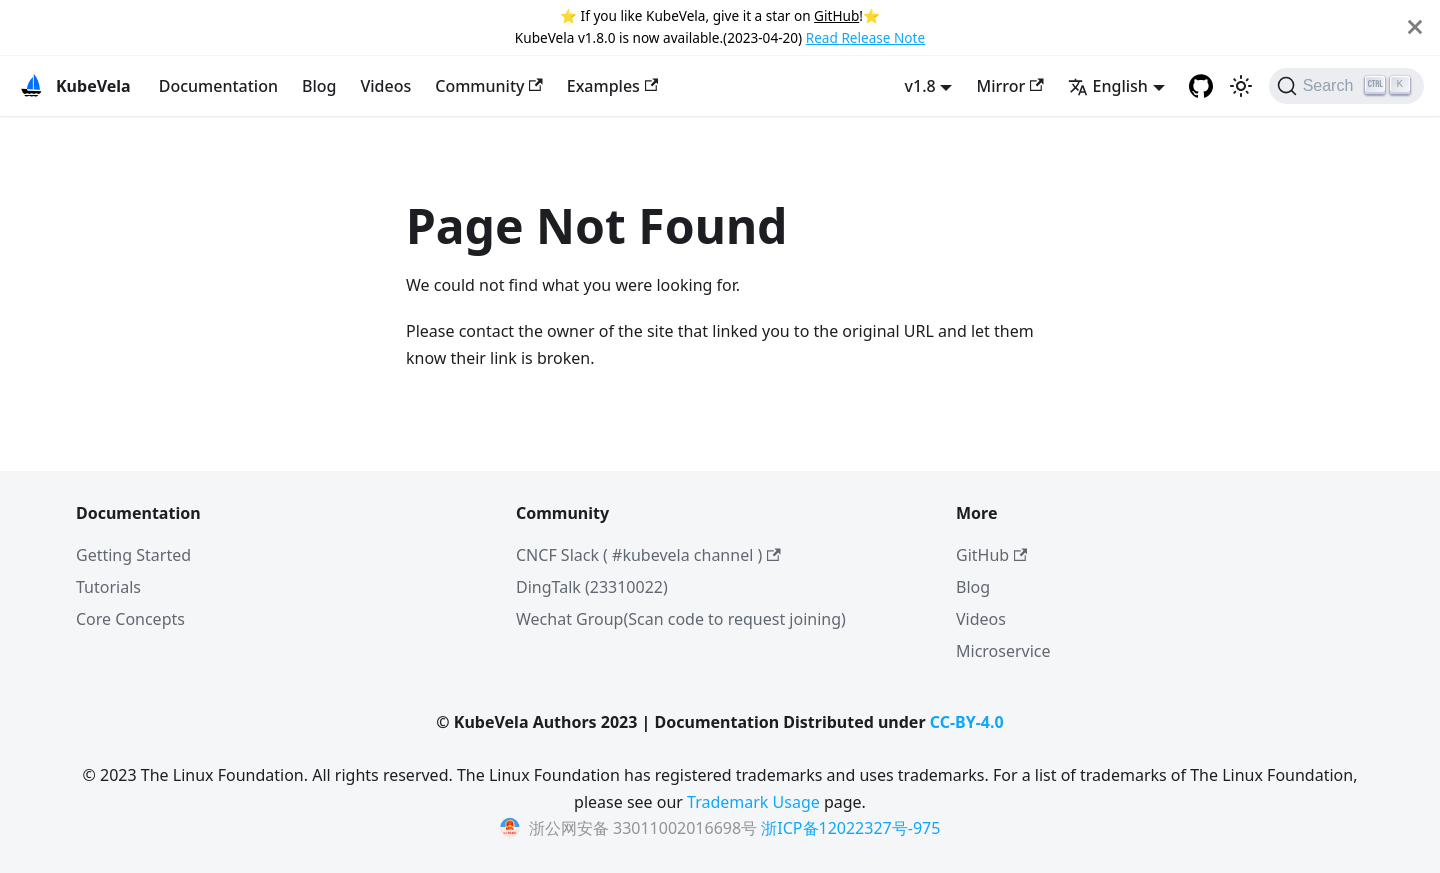 The image size is (1440, 873). What do you see at coordinates (1003, 651) in the screenshot?
I see `Microservice` at bounding box center [1003, 651].